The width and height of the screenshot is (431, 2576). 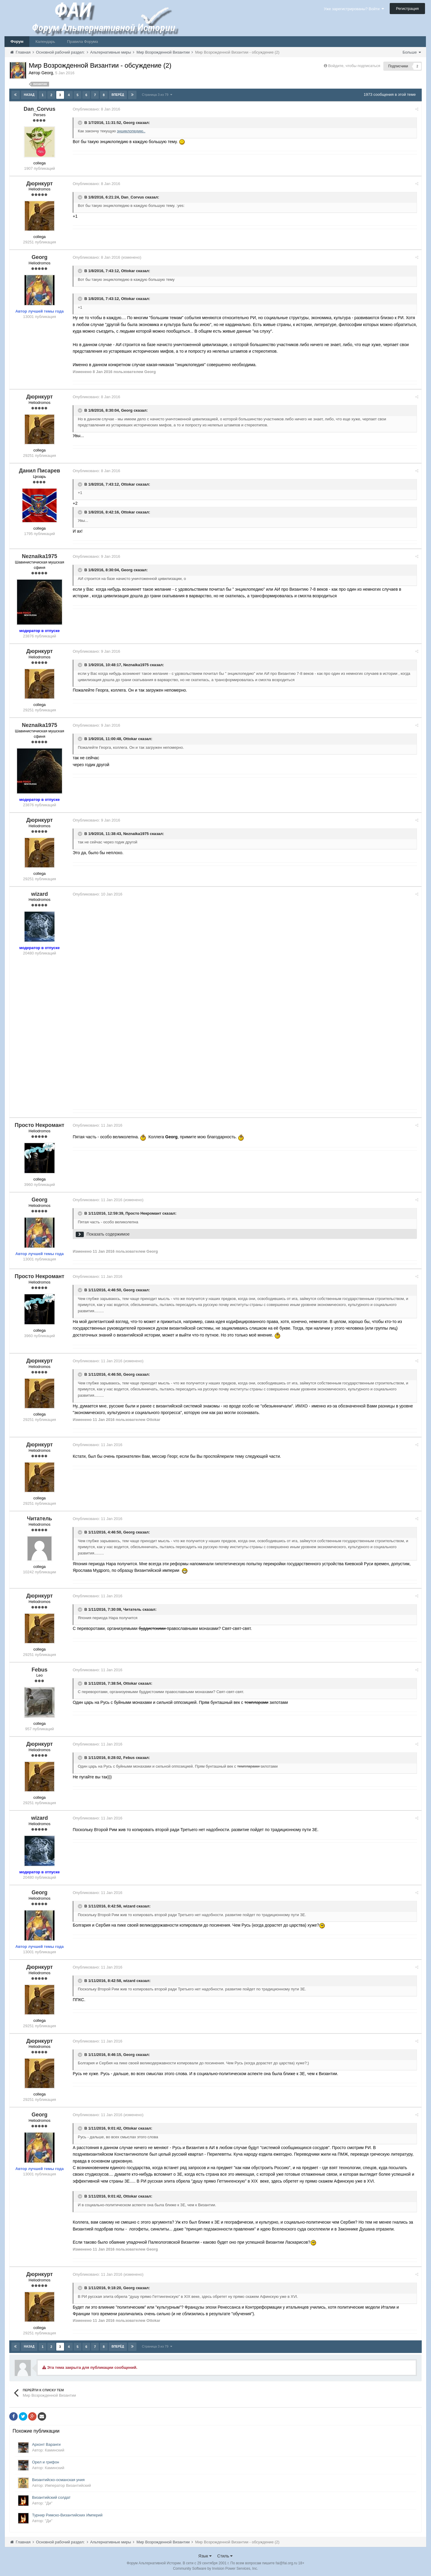 I want to click on Читатель, so click(x=134, y=1608).